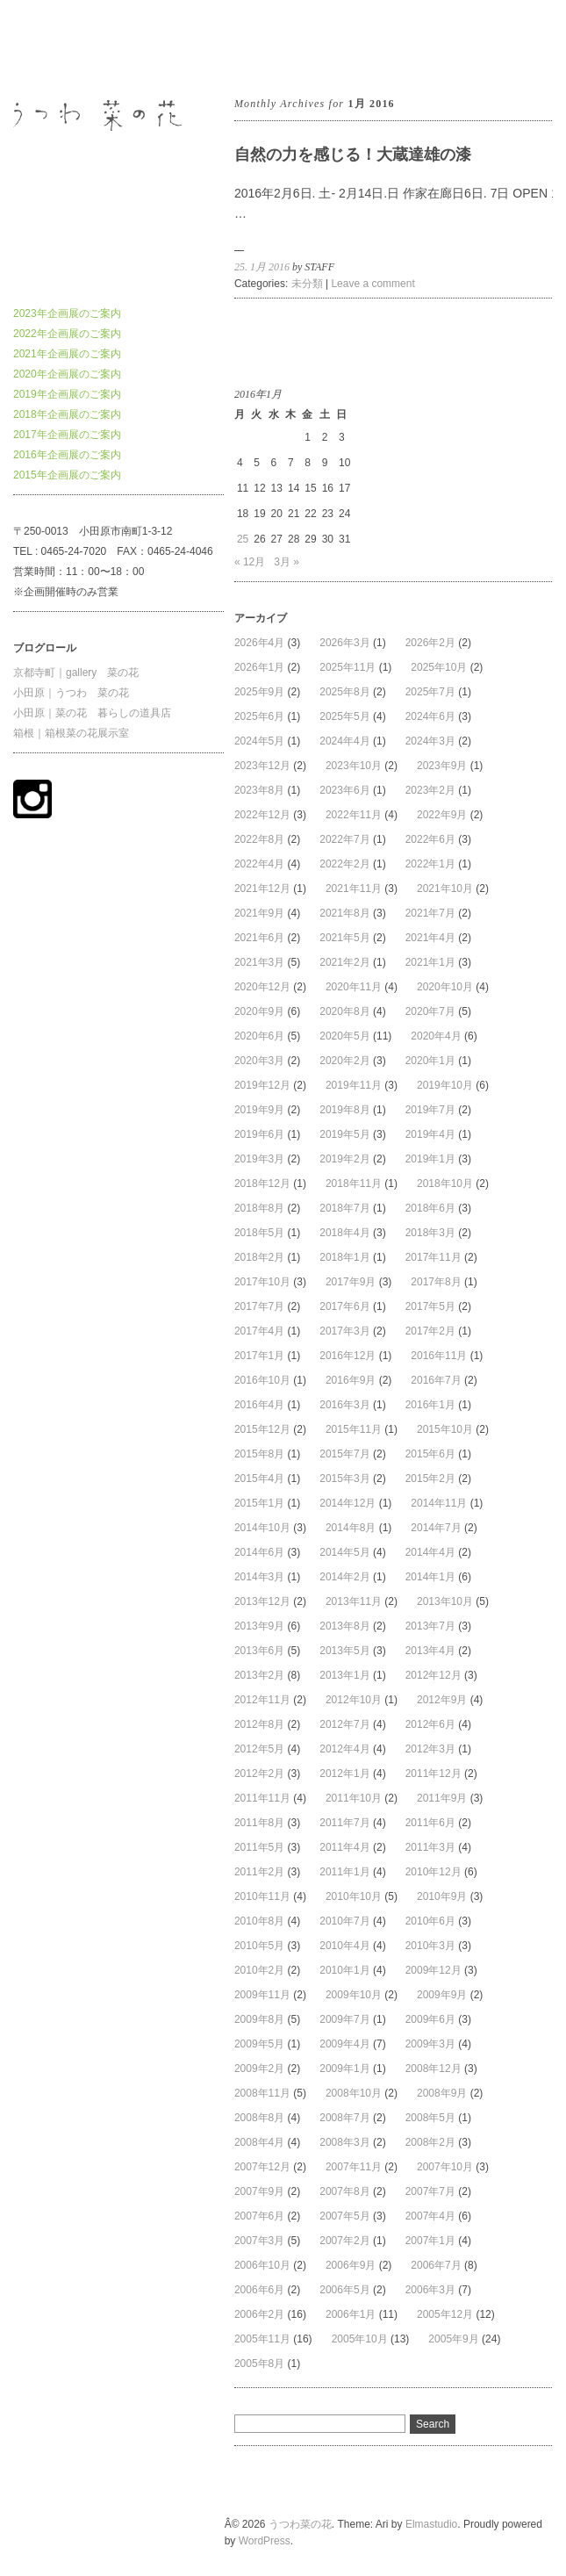  Describe the element at coordinates (262, 1429) in the screenshot. I see `2015年12月` at that location.